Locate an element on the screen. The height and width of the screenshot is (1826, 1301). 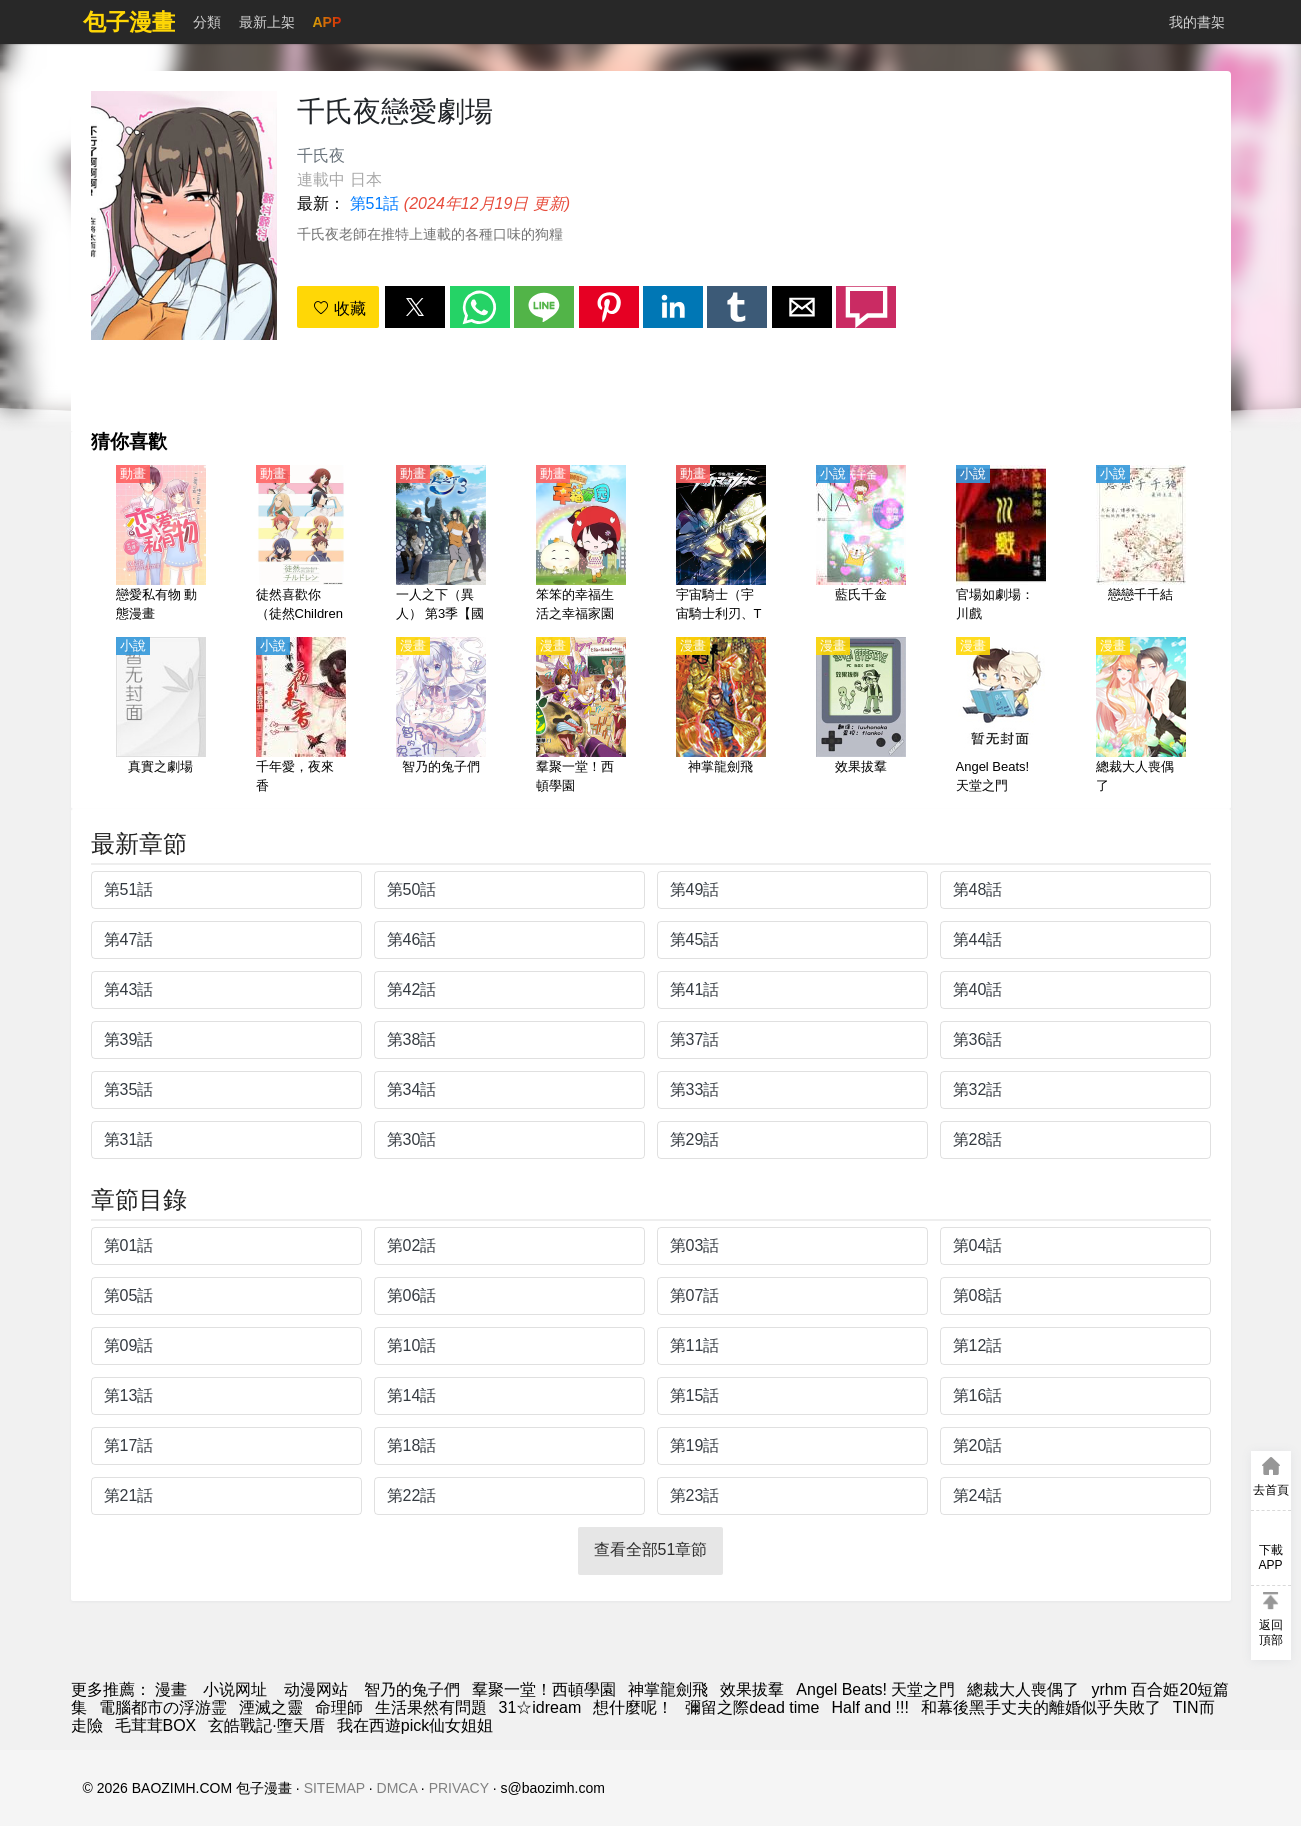
查看全部51章節 [button] is located at coordinates (651, 1549).